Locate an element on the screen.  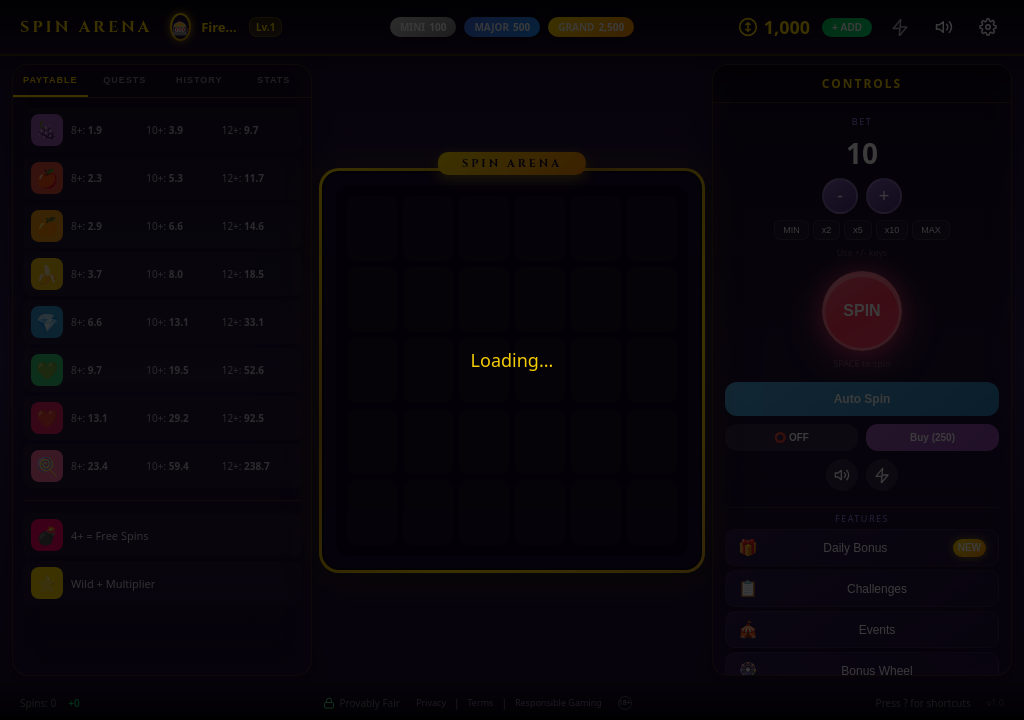
HISTORY is located at coordinates (199, 80).